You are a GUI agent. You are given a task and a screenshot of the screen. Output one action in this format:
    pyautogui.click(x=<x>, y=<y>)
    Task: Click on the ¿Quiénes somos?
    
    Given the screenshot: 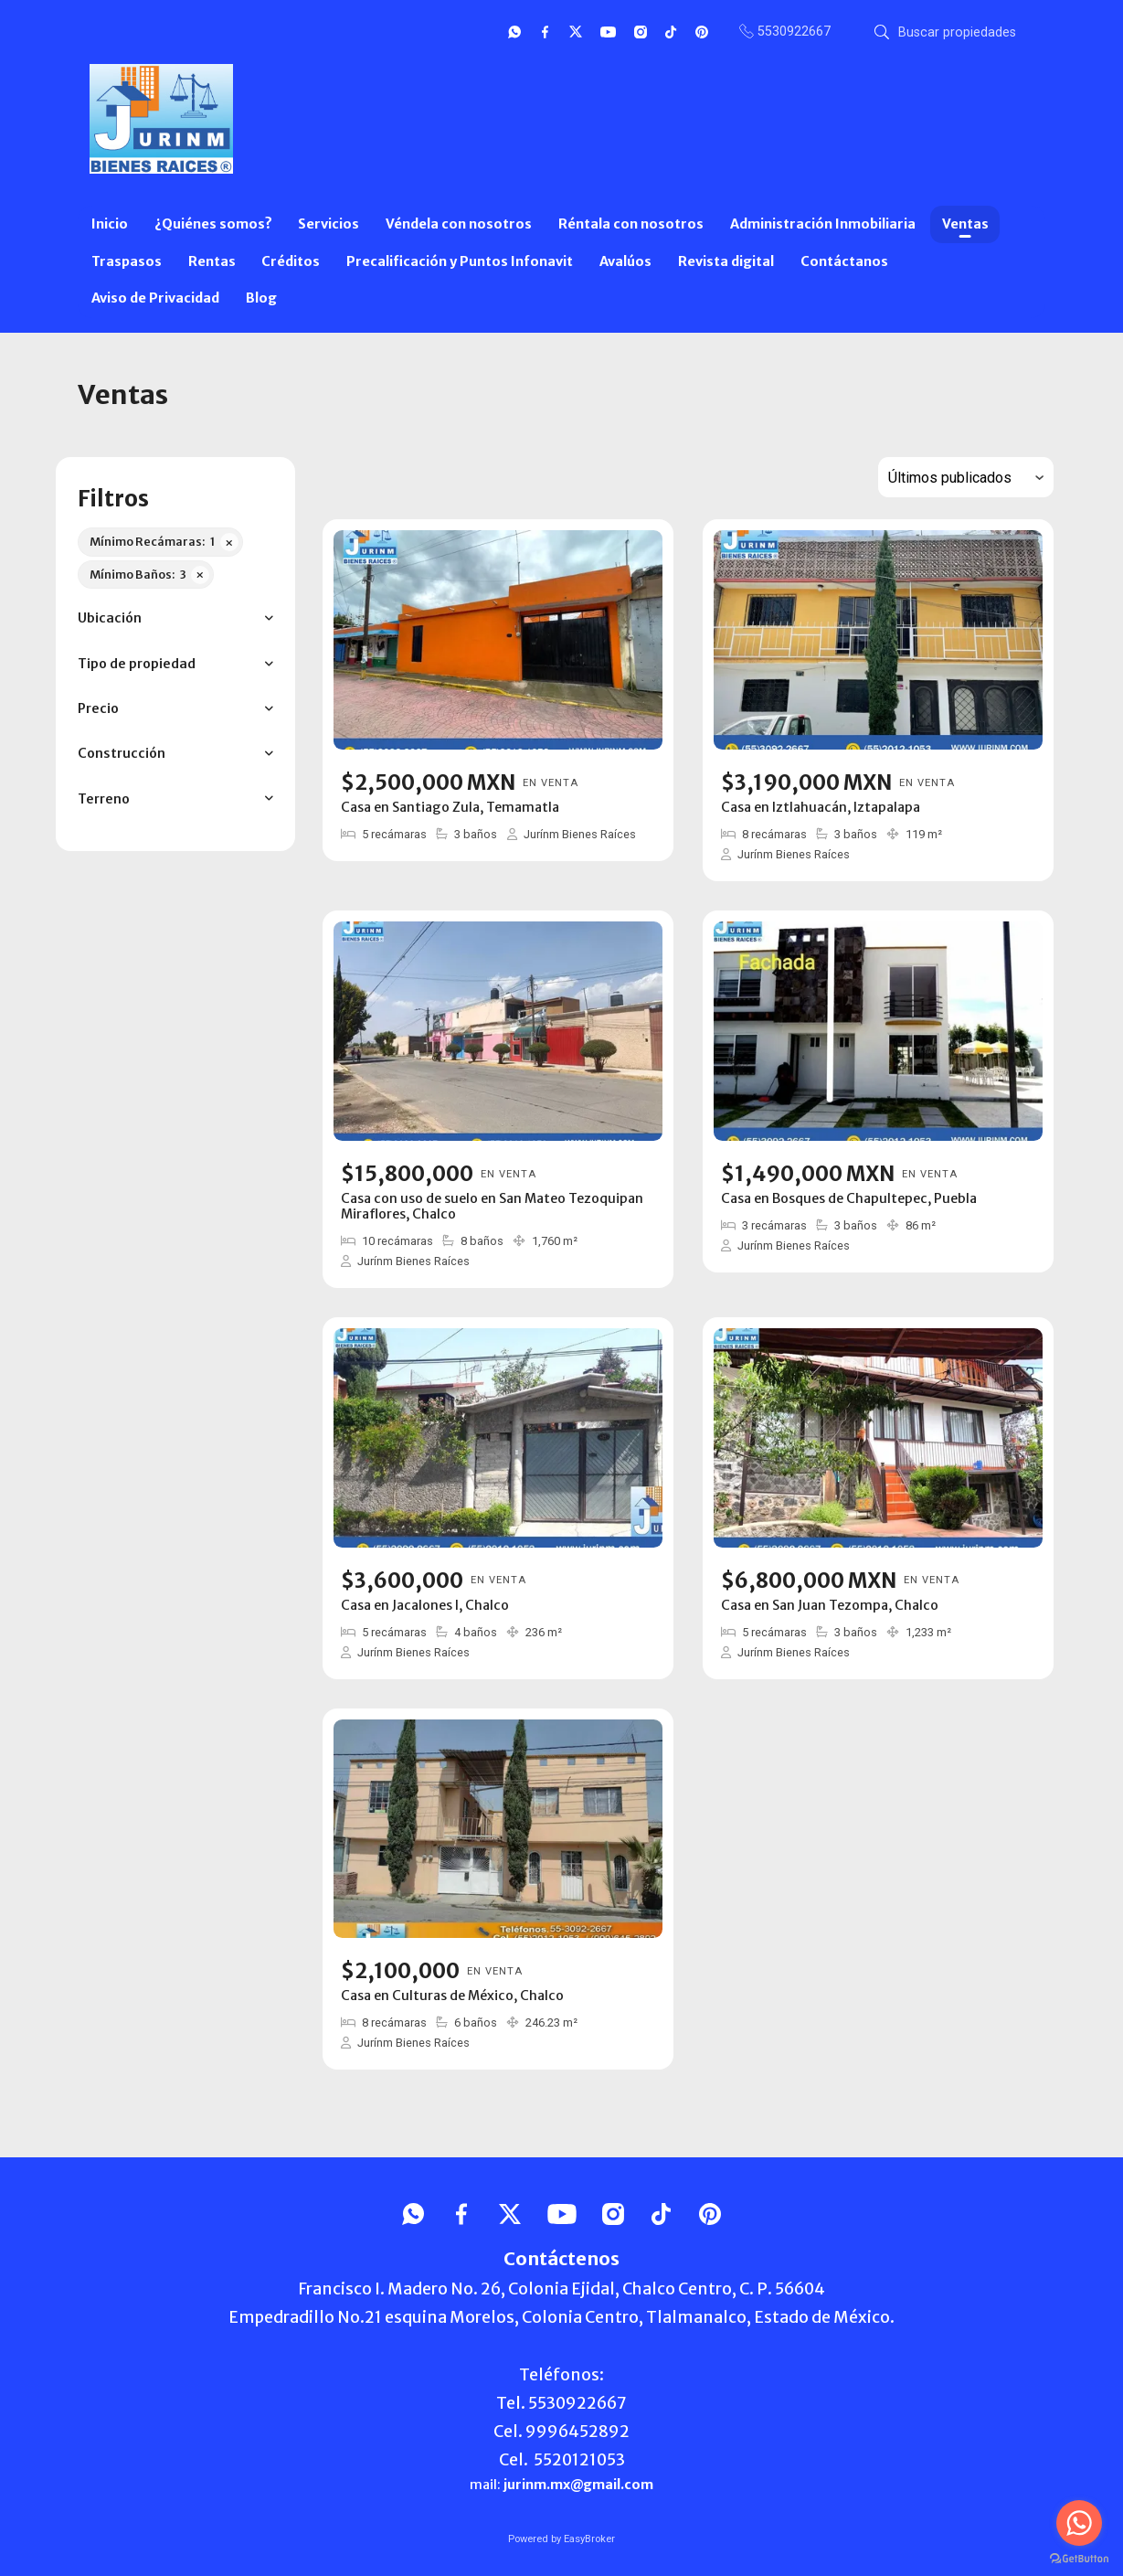 What is the action you would take?
    pyautogui.click(x=213, y=224)
    